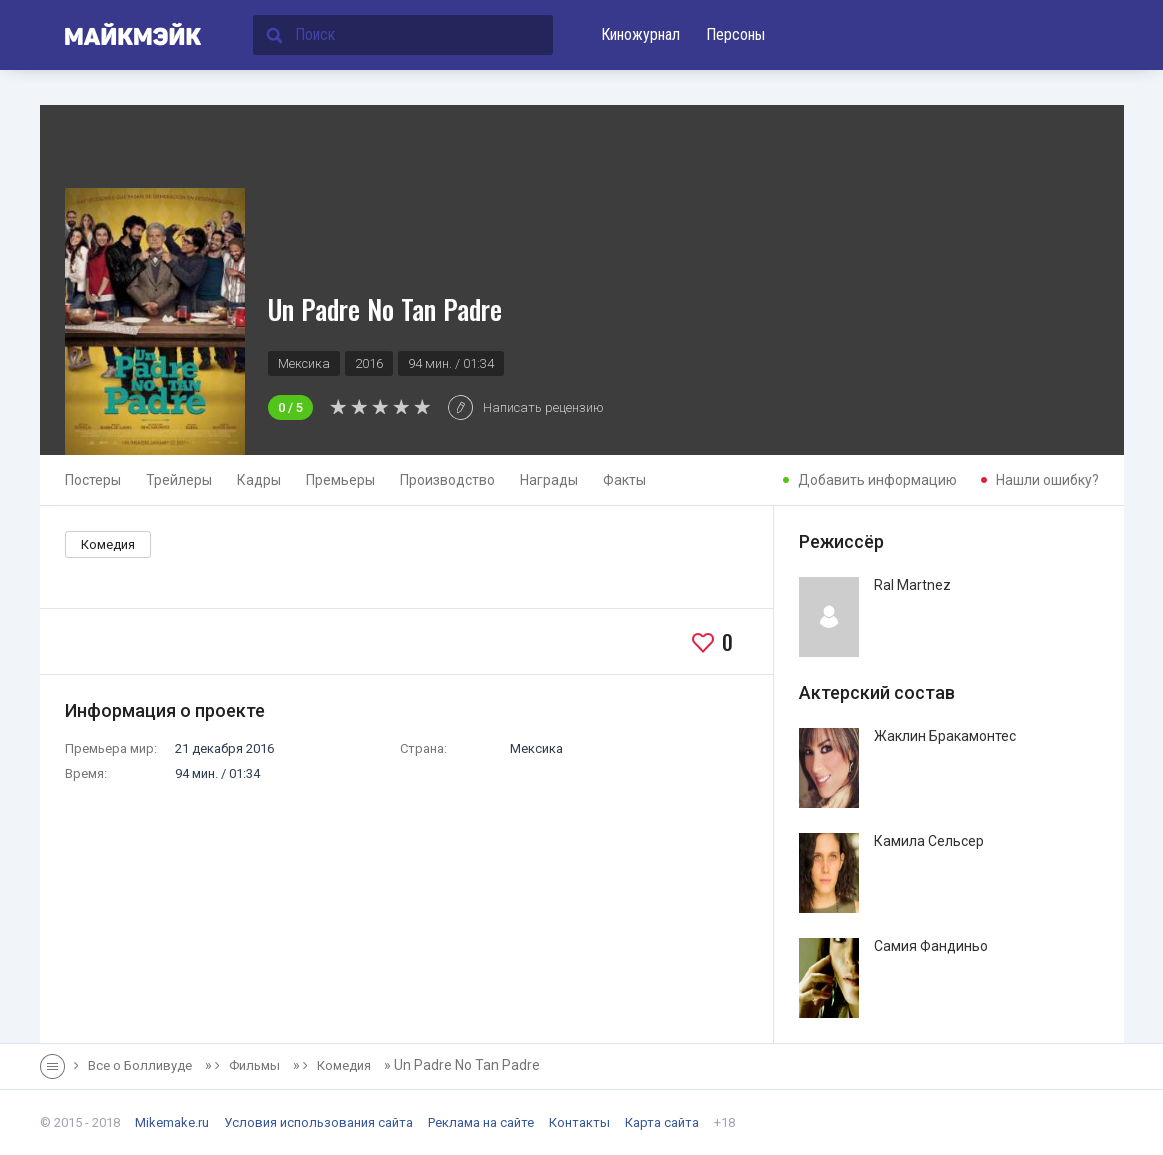 This screenshot has height=1155, width=1163. Describe the element at coordinates (172, 1122) in the screenshot. I see `Mikemake.ru` at that location.